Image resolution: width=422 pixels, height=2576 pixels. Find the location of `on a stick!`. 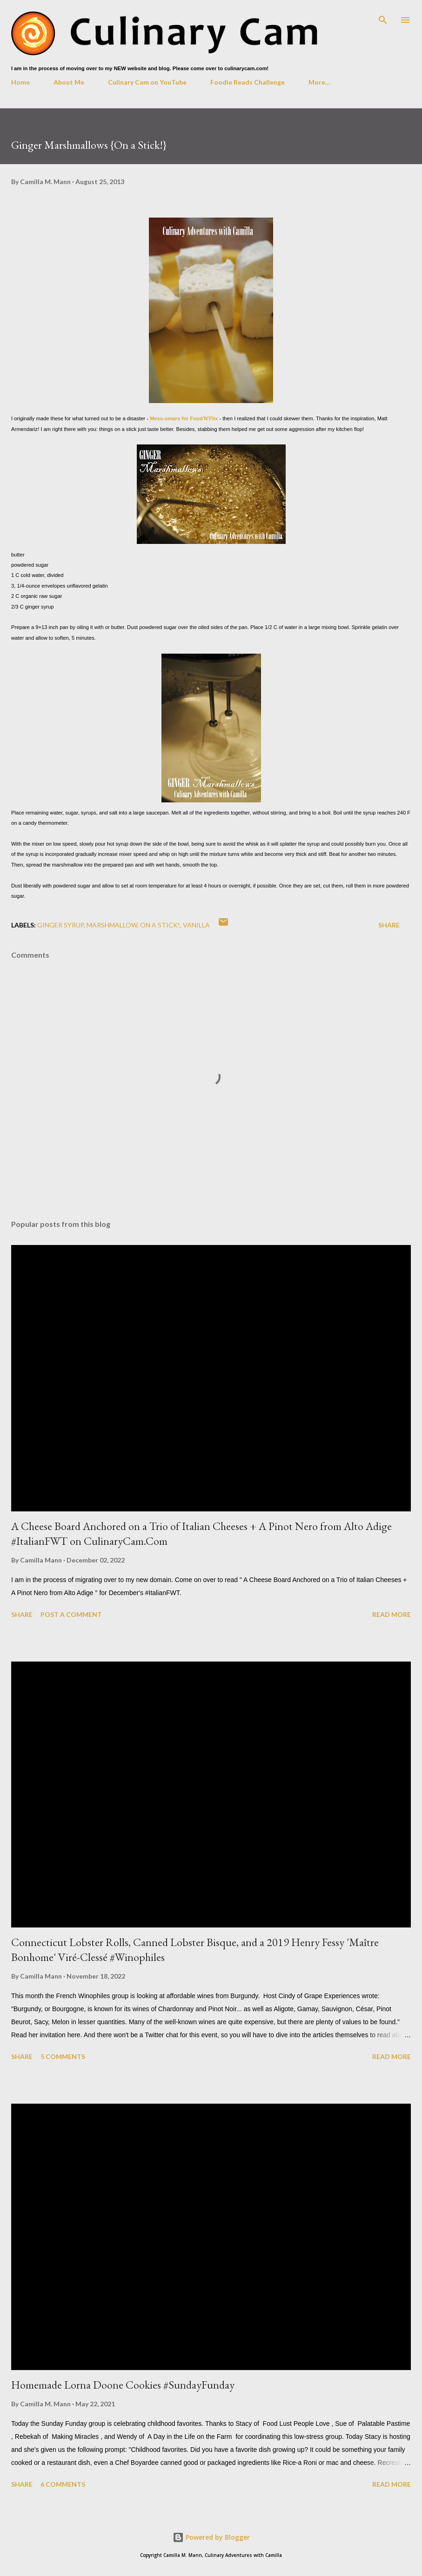

on a stick! is located at coordinates (160, 925).